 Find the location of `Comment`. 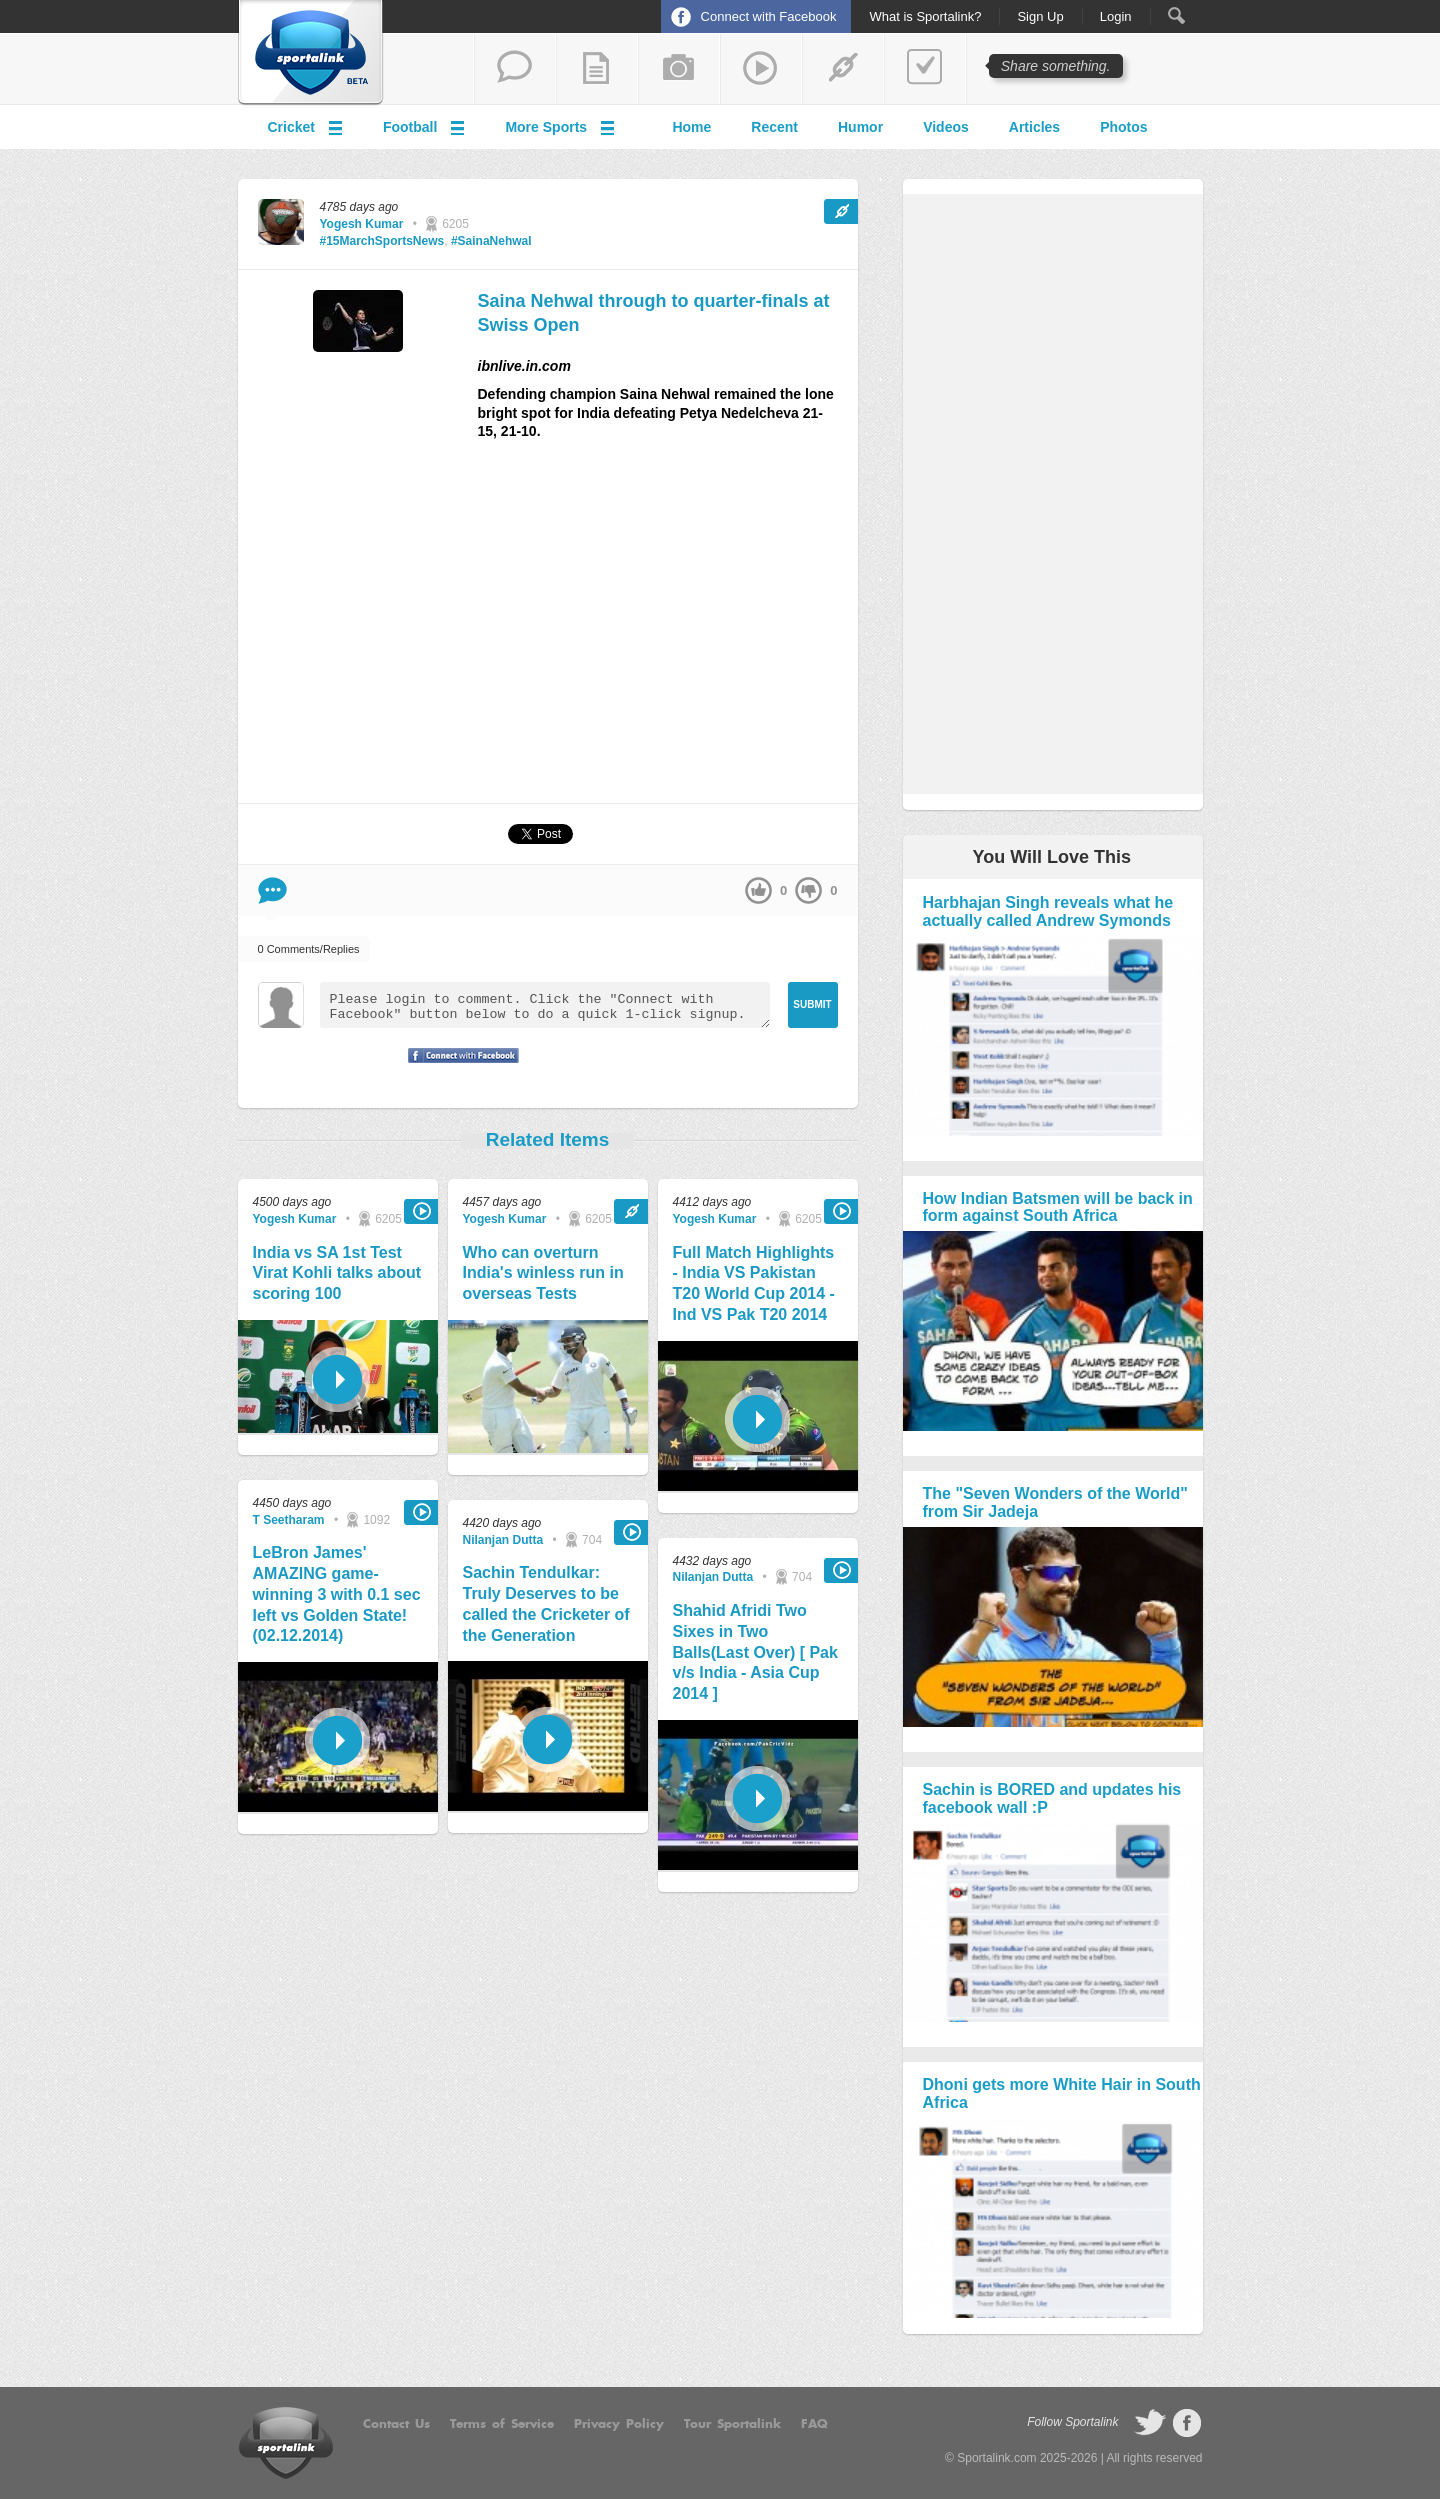

Comment is located at coordinates (272, 890).